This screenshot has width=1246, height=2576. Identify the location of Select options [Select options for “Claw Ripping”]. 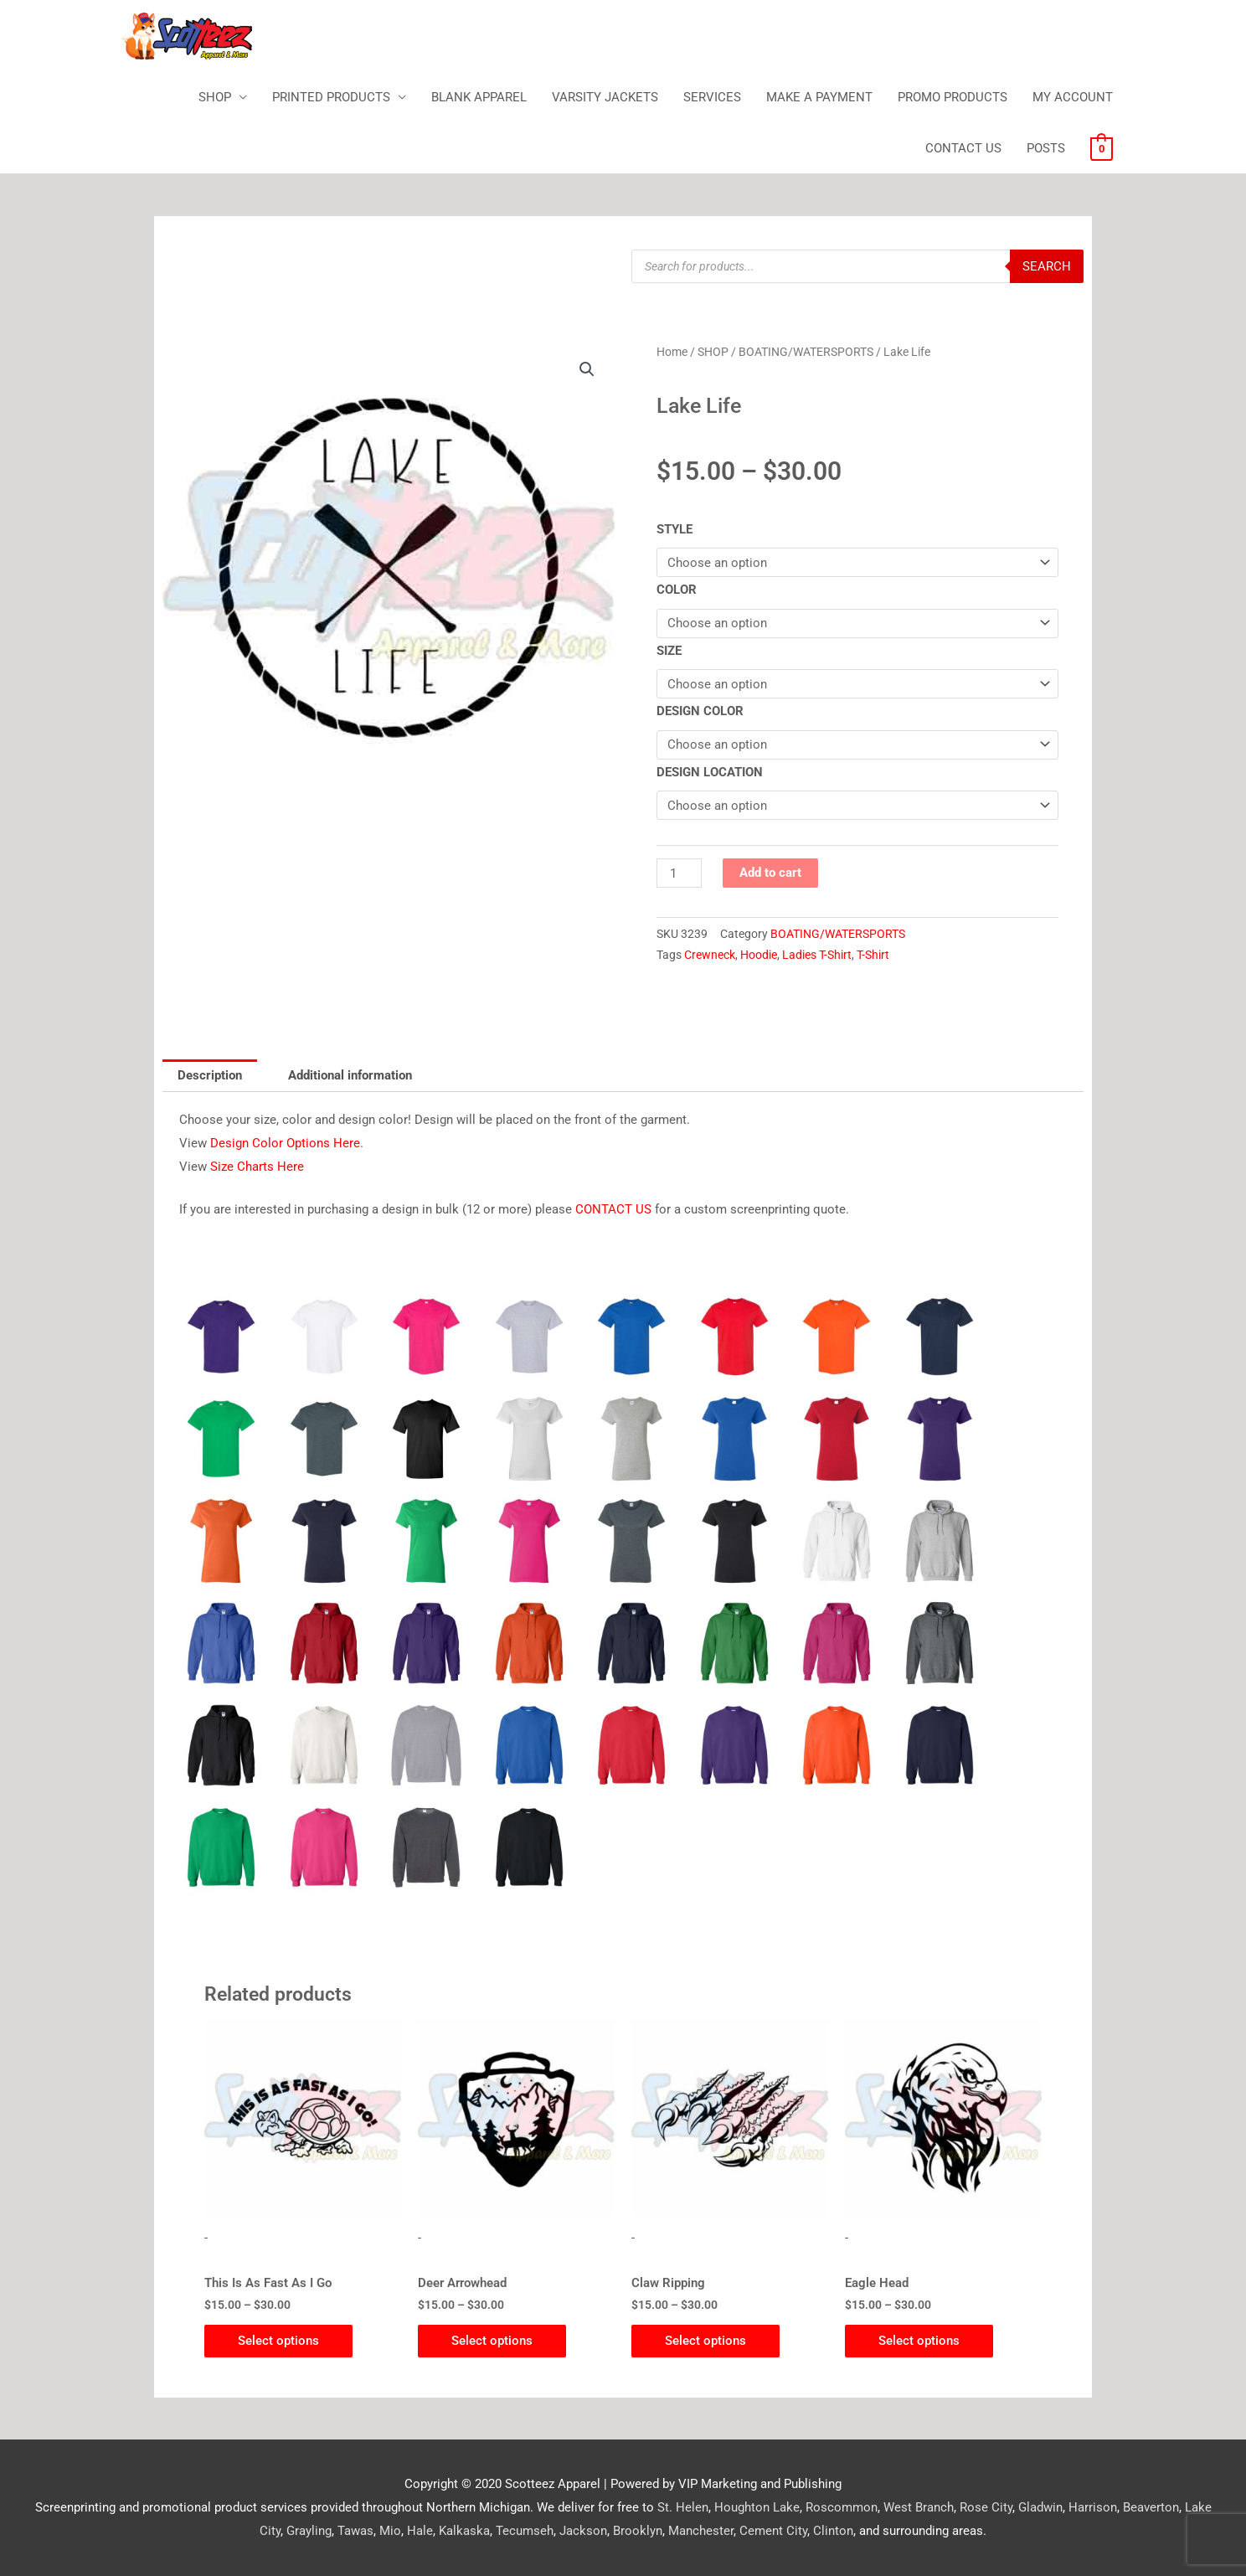
(705, 2340).